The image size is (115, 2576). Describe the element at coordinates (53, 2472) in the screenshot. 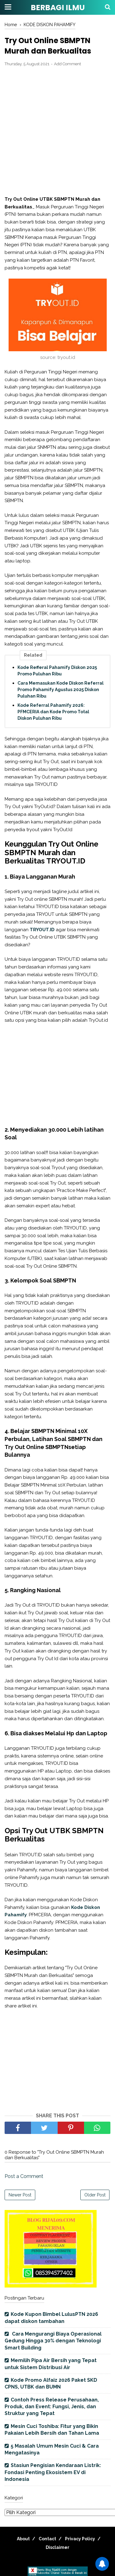

I see `Stasiun Pengisian Kendaraan Listrik: Fondasi Penting Ekosistem EV di Indonesia` at that location.